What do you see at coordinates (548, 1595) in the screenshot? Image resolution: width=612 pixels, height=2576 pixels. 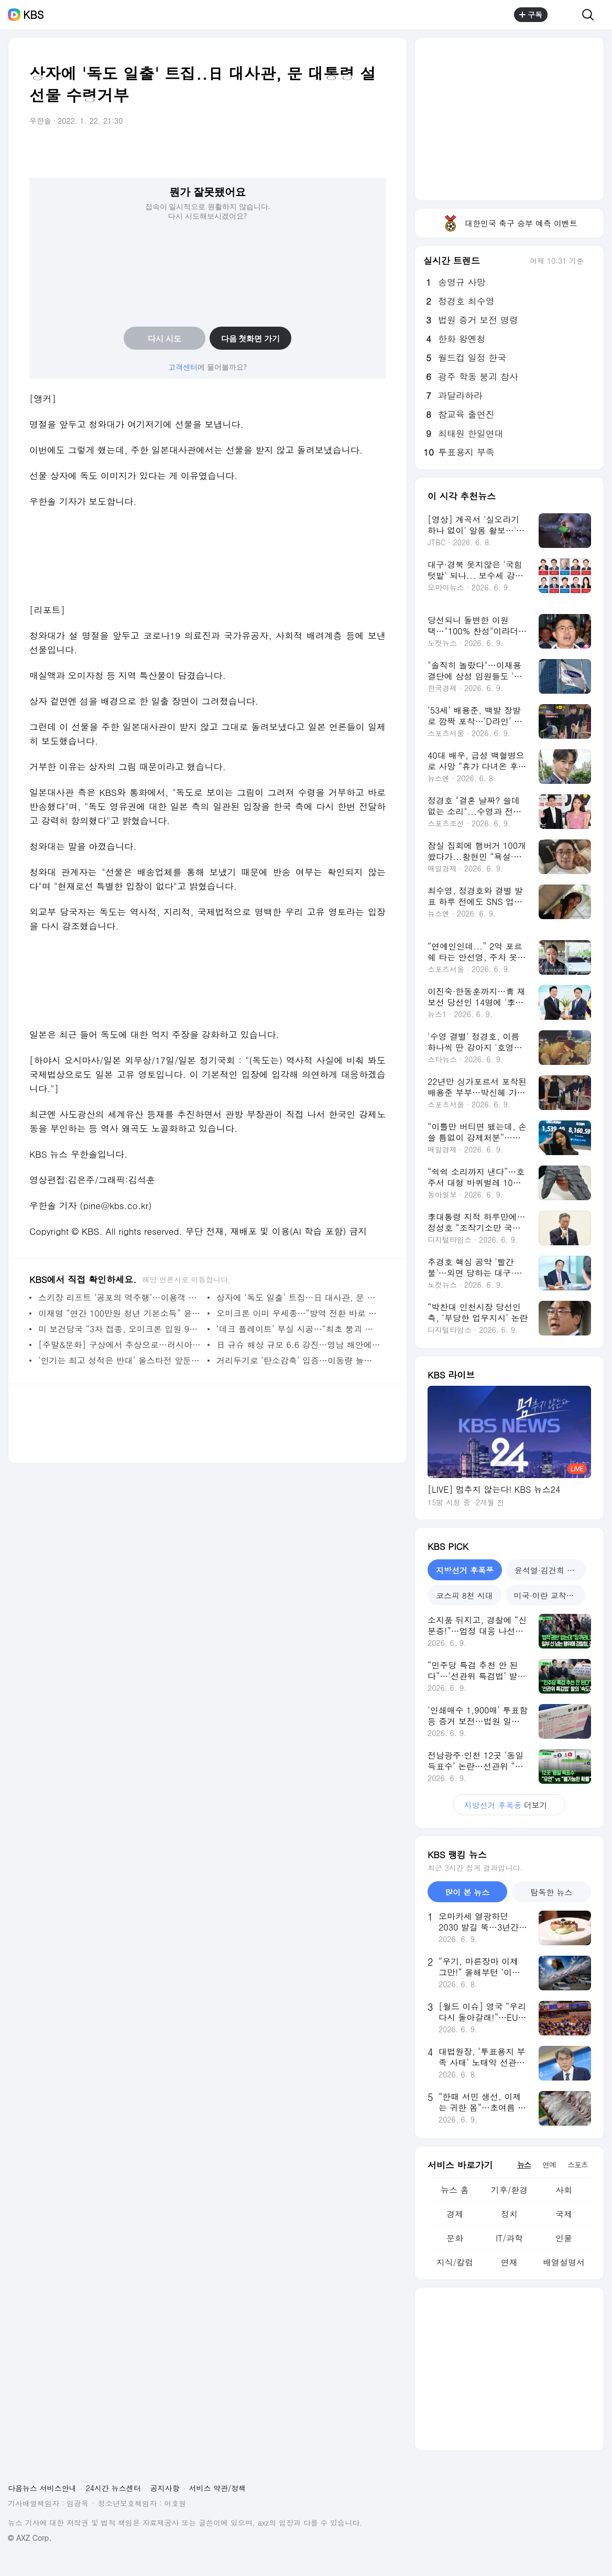 I see `미국·이란 교착국면 [tab]` at bounding box center [548, 1595].